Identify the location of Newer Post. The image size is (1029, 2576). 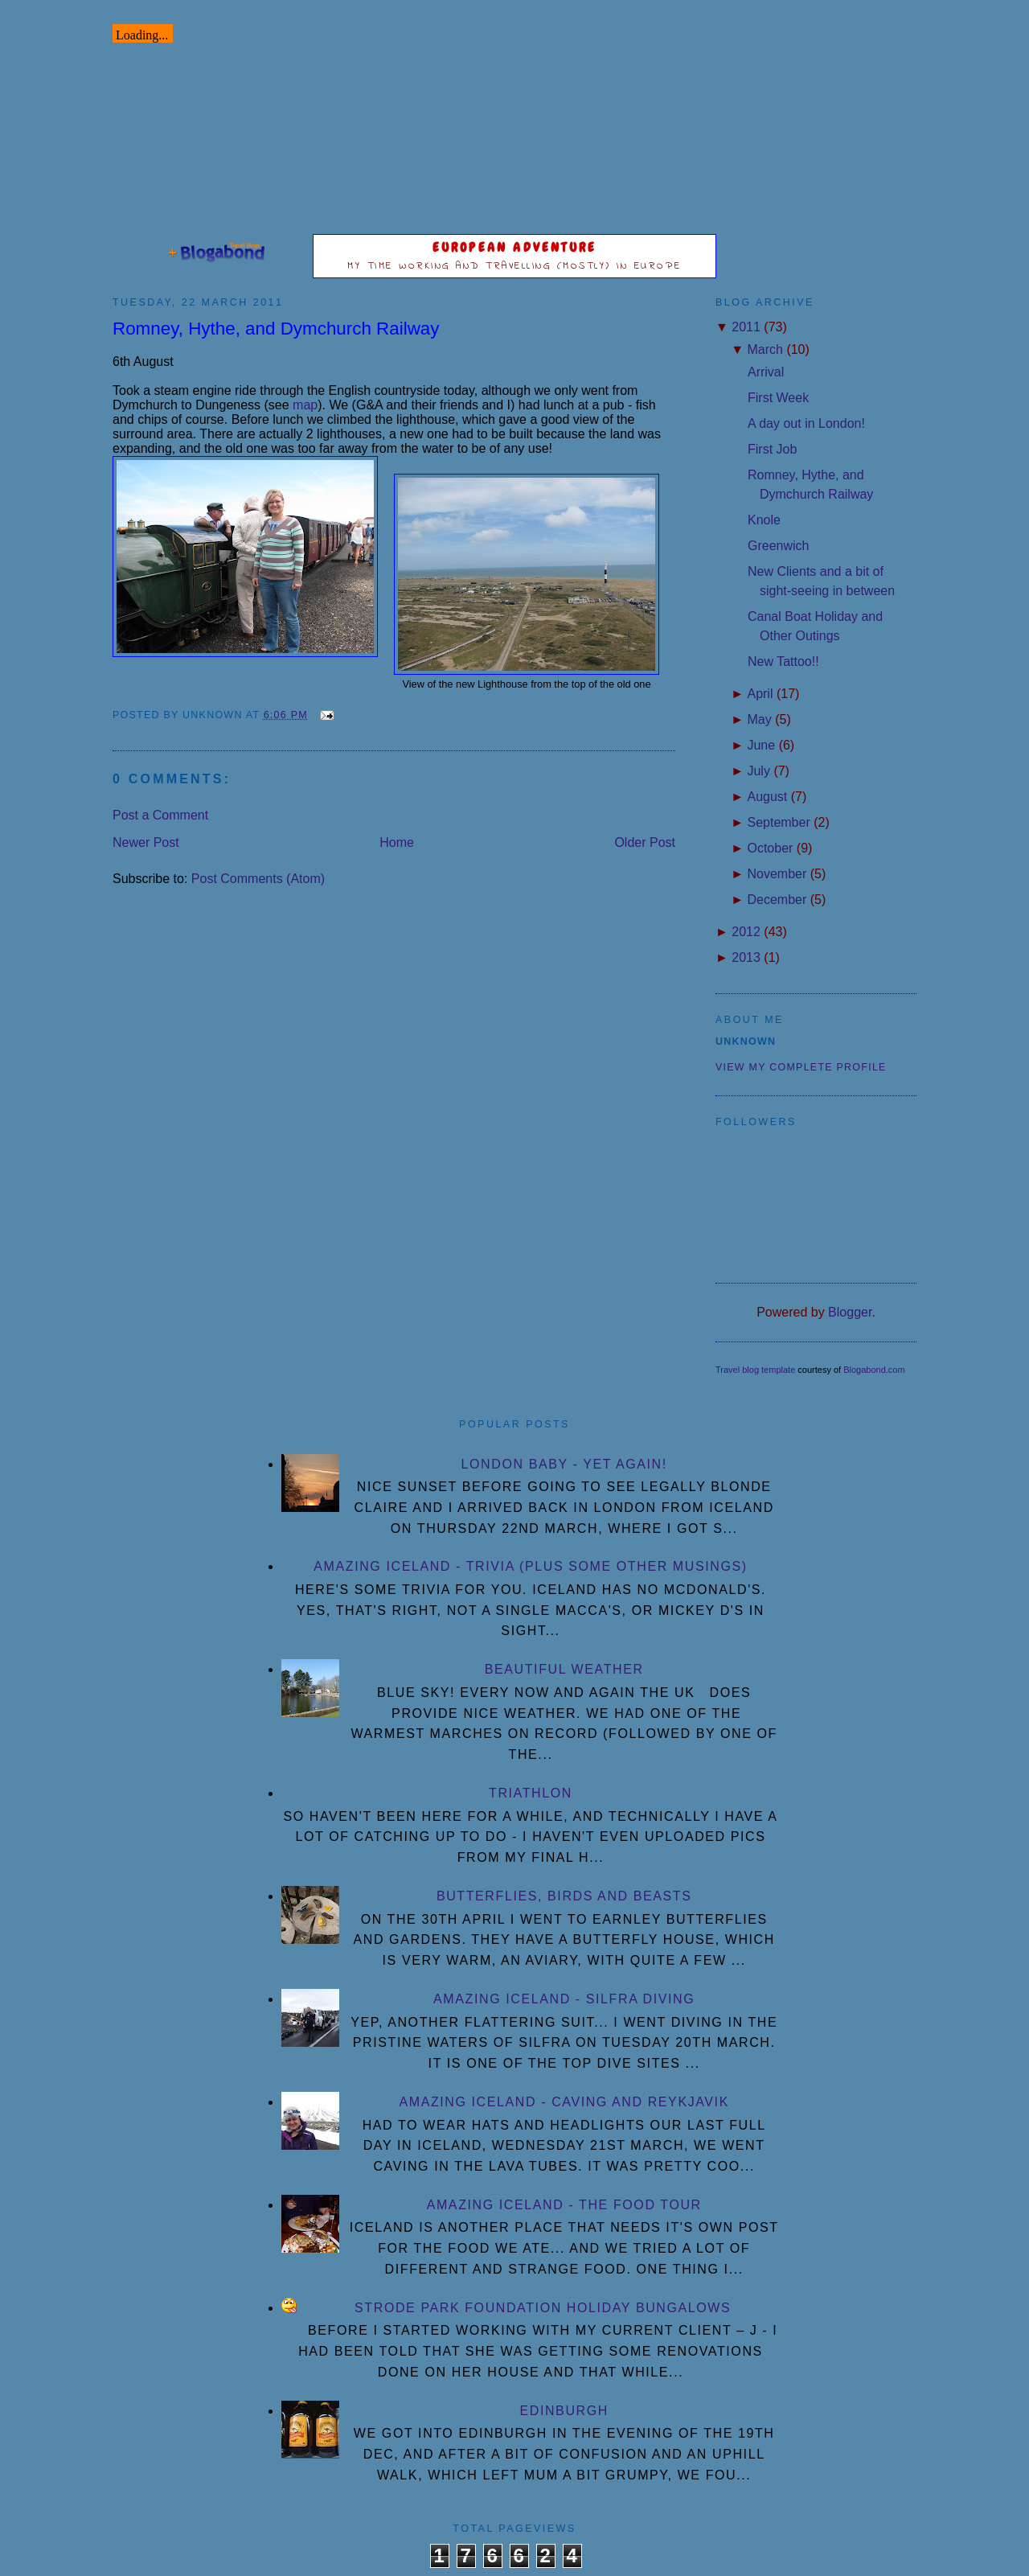
(146, 842).